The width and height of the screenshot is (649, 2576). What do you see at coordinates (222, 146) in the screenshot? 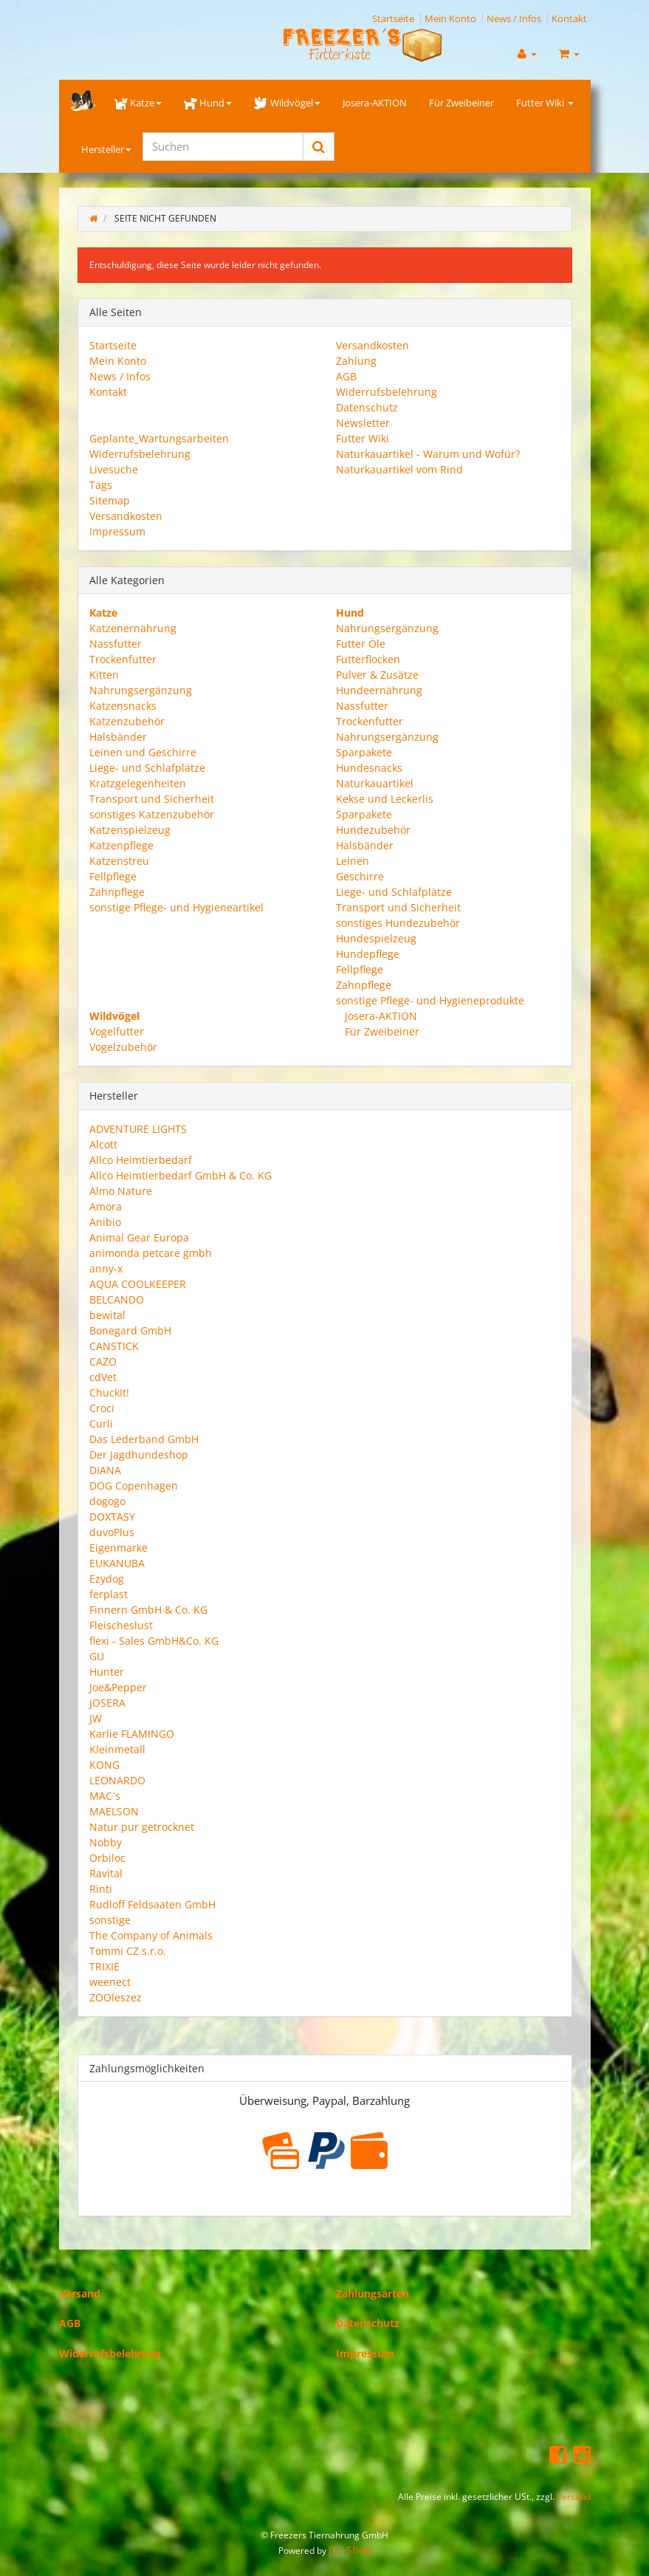
I see `[Suchen]` at bounding box center [222, 146].